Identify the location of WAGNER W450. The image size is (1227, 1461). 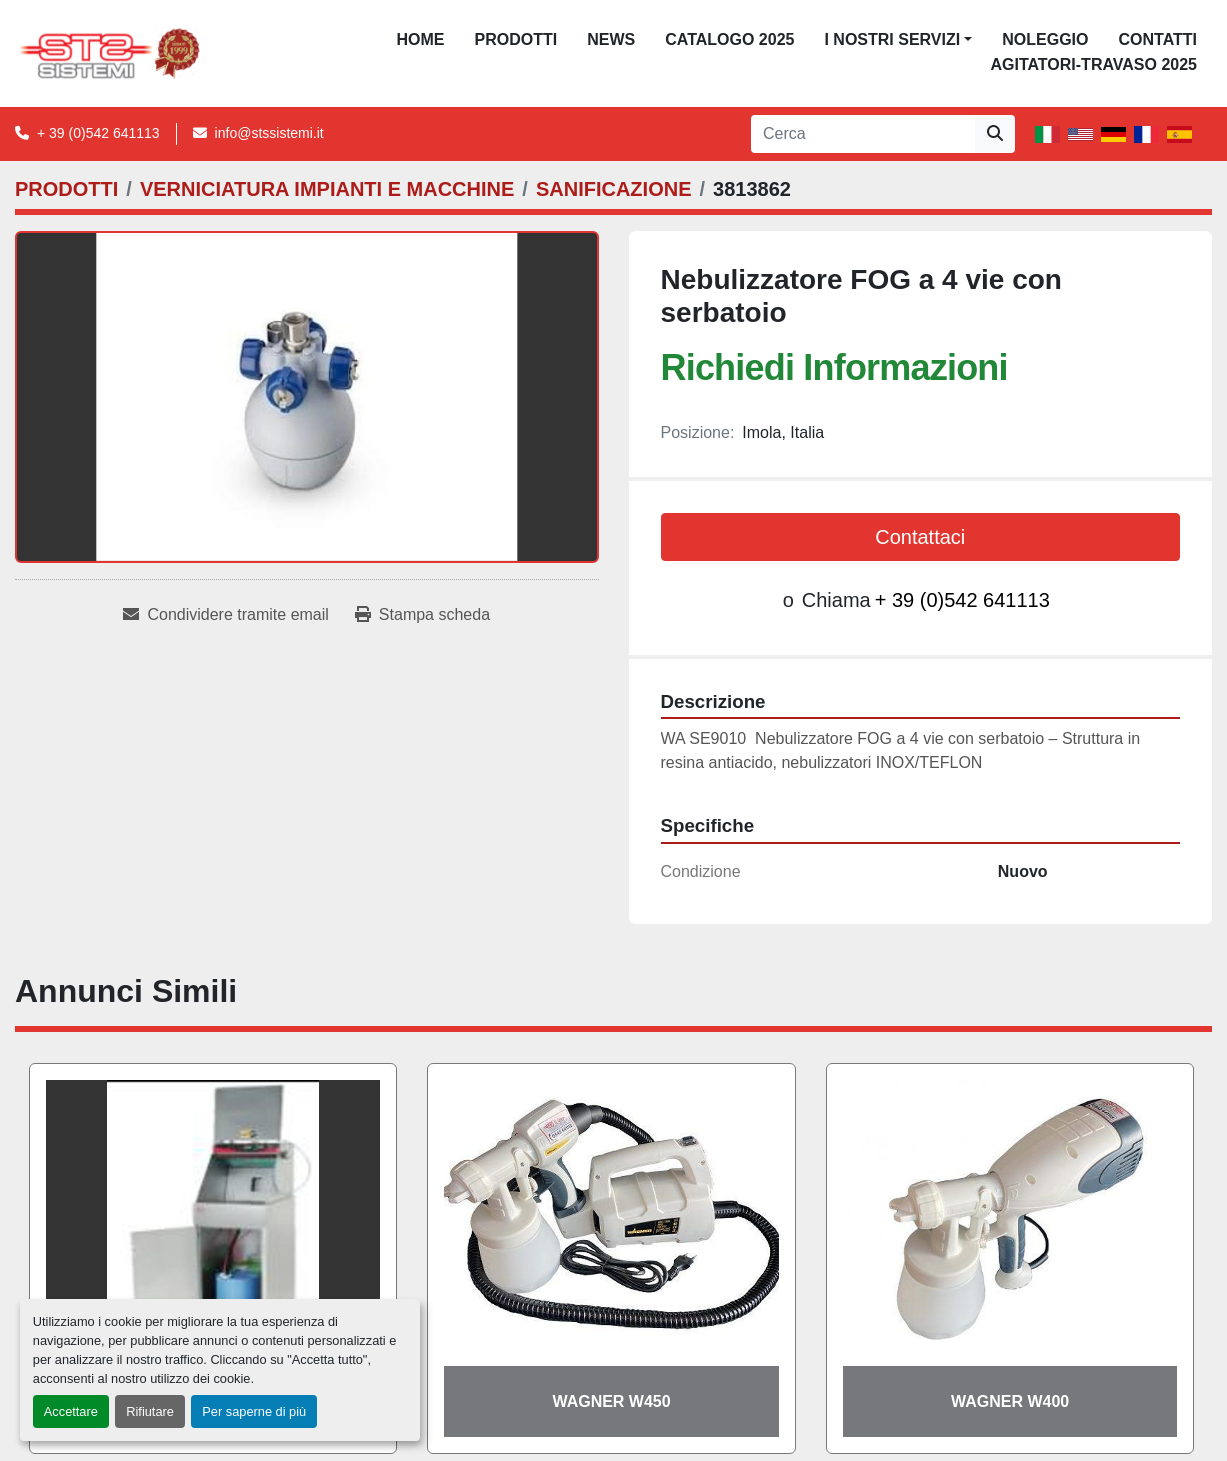
(611, 1401).